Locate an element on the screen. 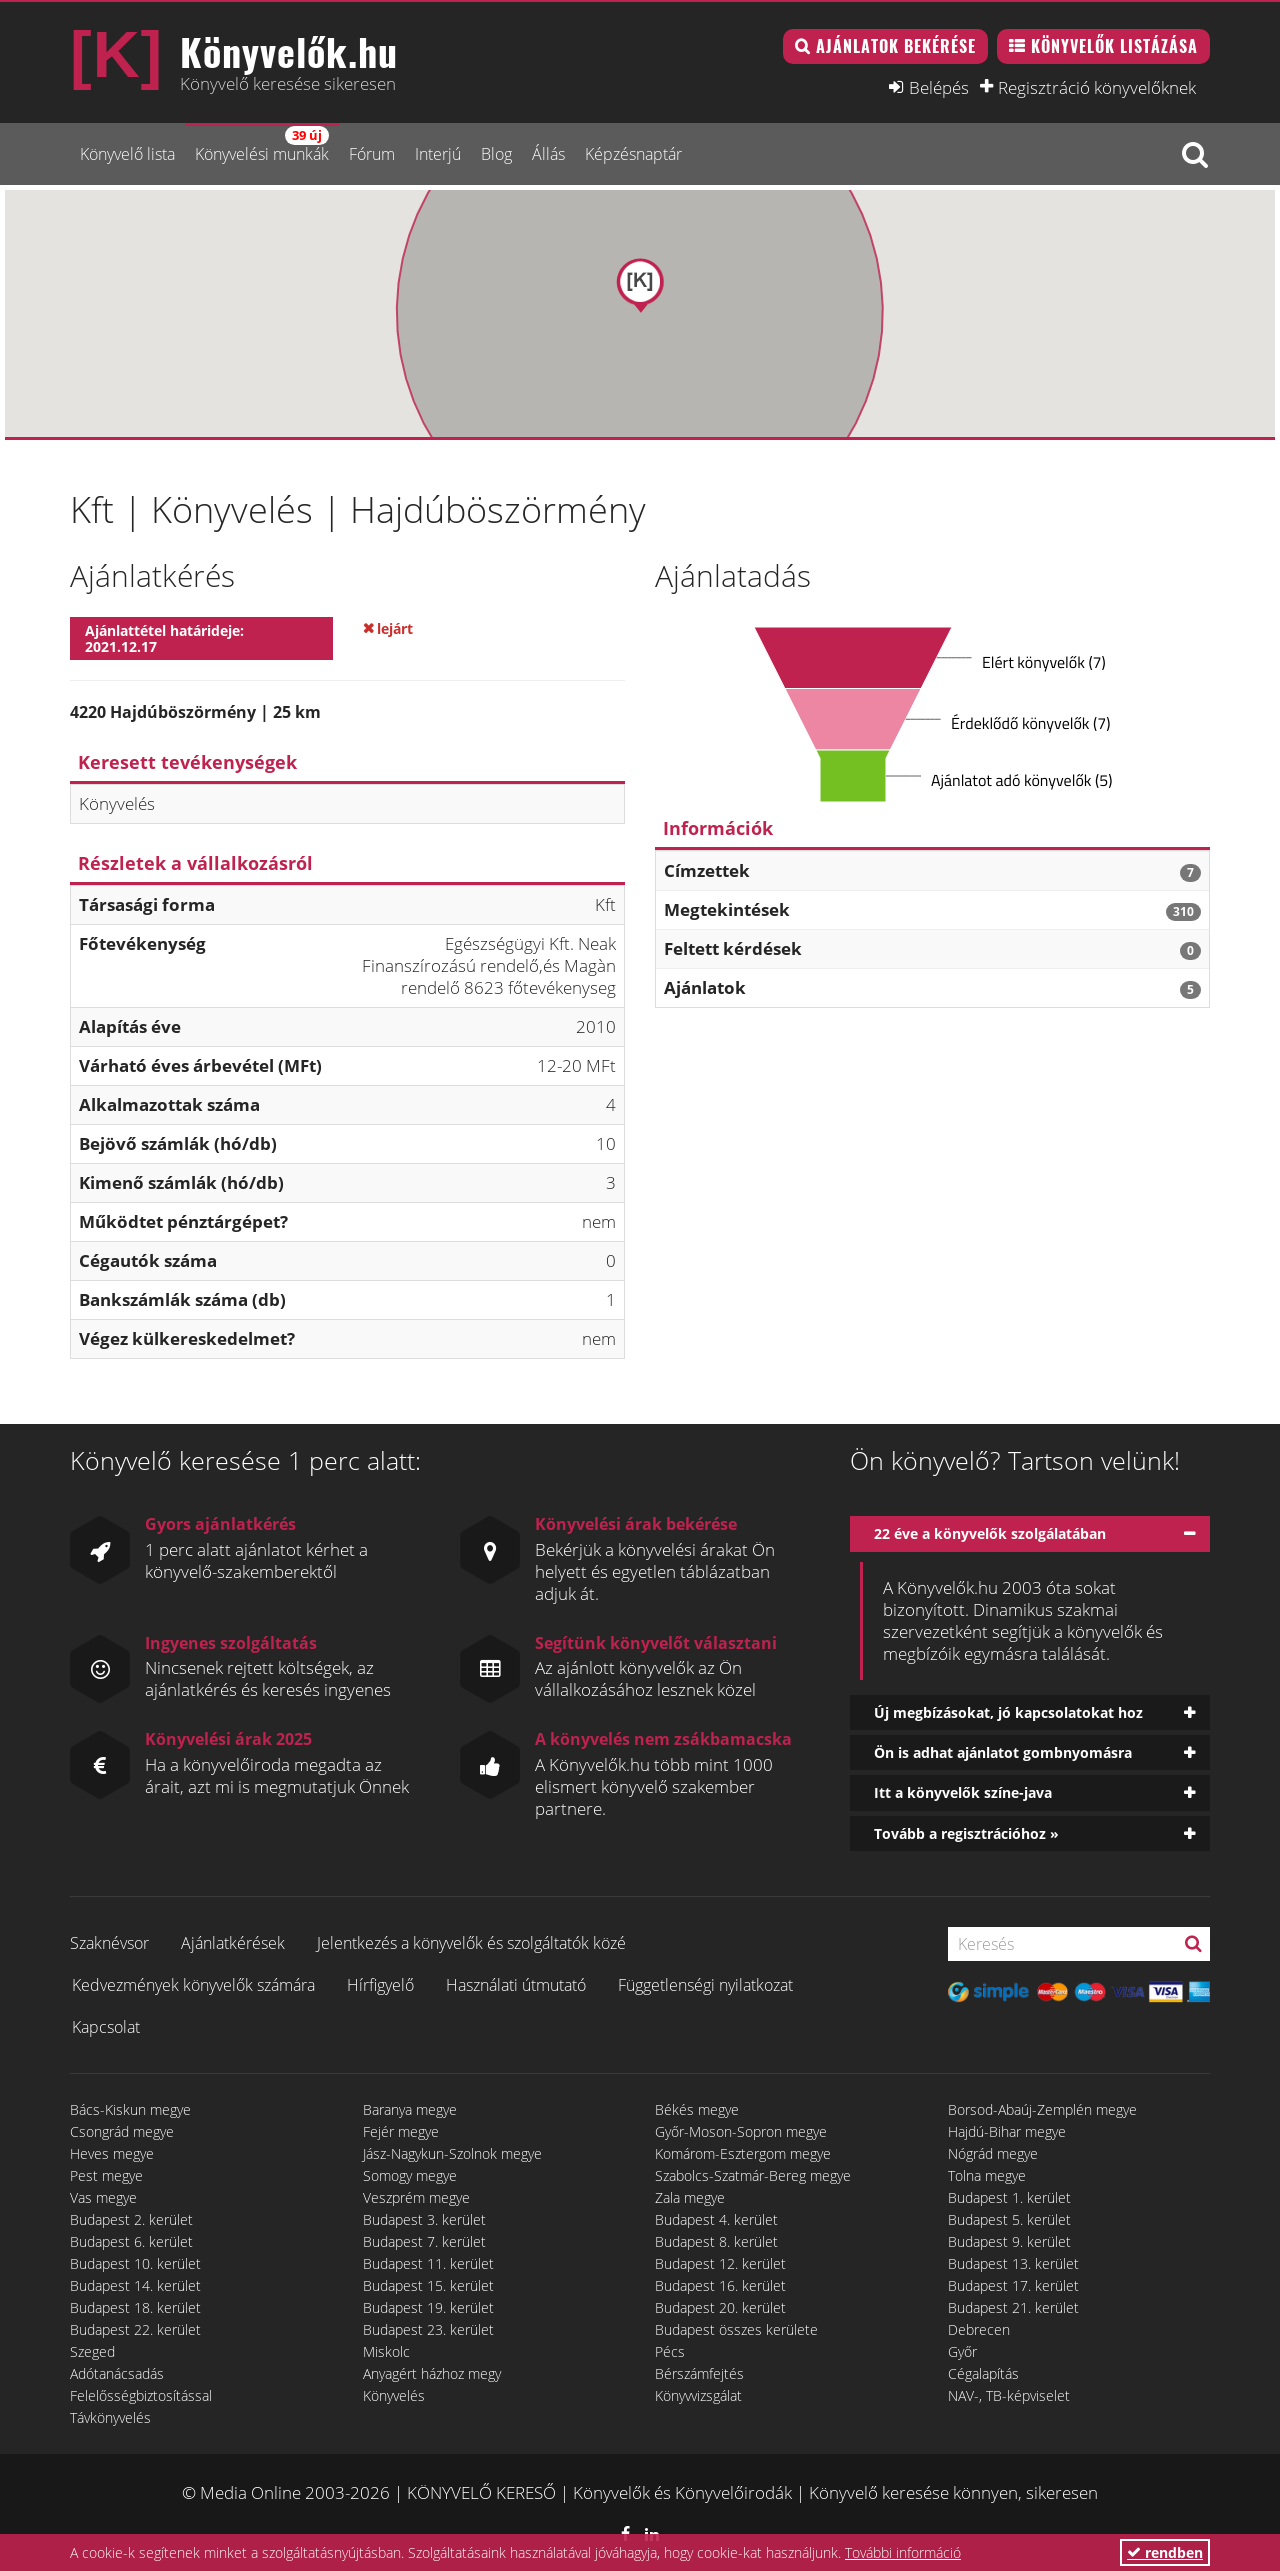 This screenshot has width=1280, height=2571. Adótanácsadás is located at coordinates (117, 2373).